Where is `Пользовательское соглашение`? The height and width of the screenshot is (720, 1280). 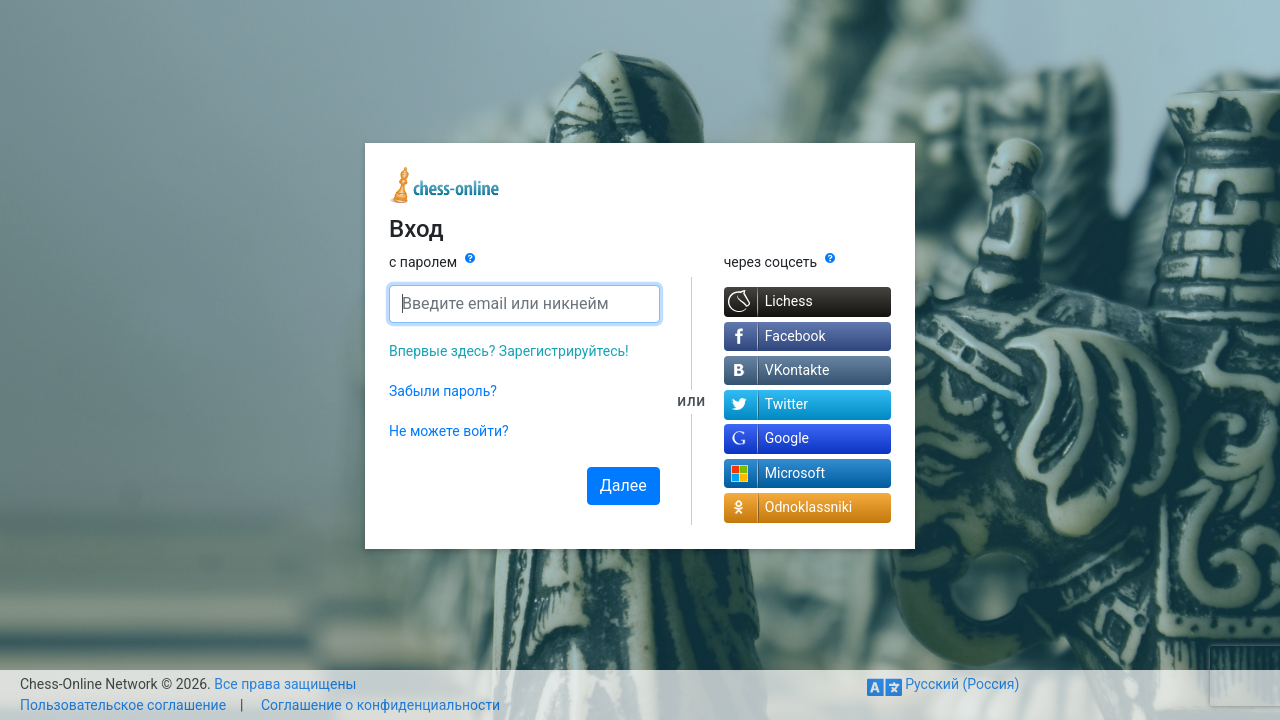
Пользовательское соглашение is located at coordinates (123, 705).